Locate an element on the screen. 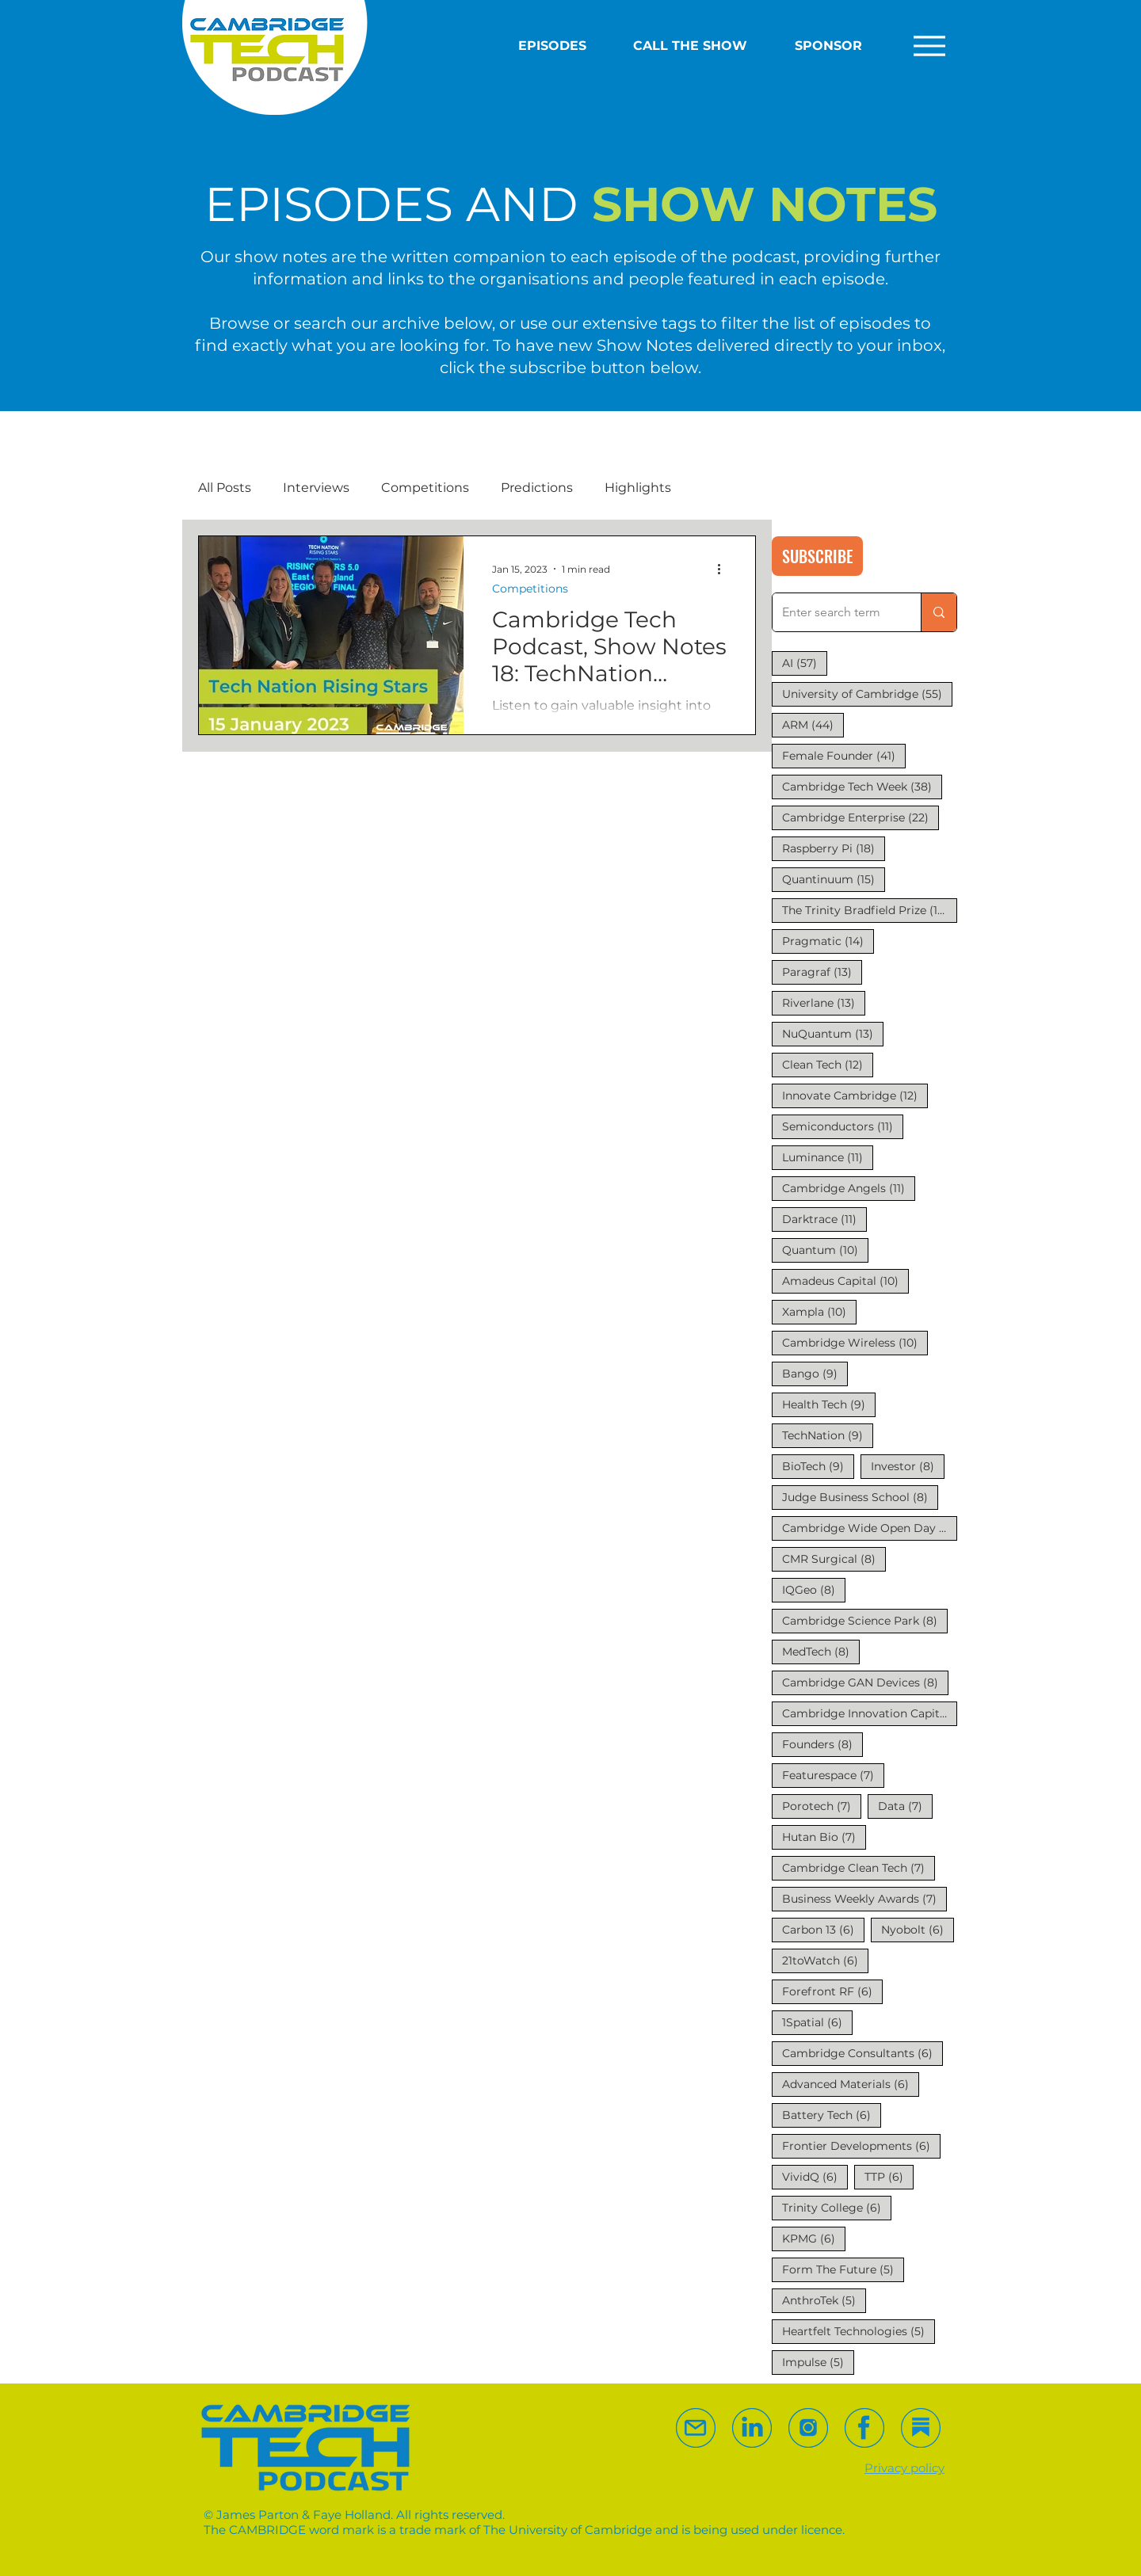 The height and width of the screenshot is (2576, 1141). IQGeo is located at coordinates (813, 1589).